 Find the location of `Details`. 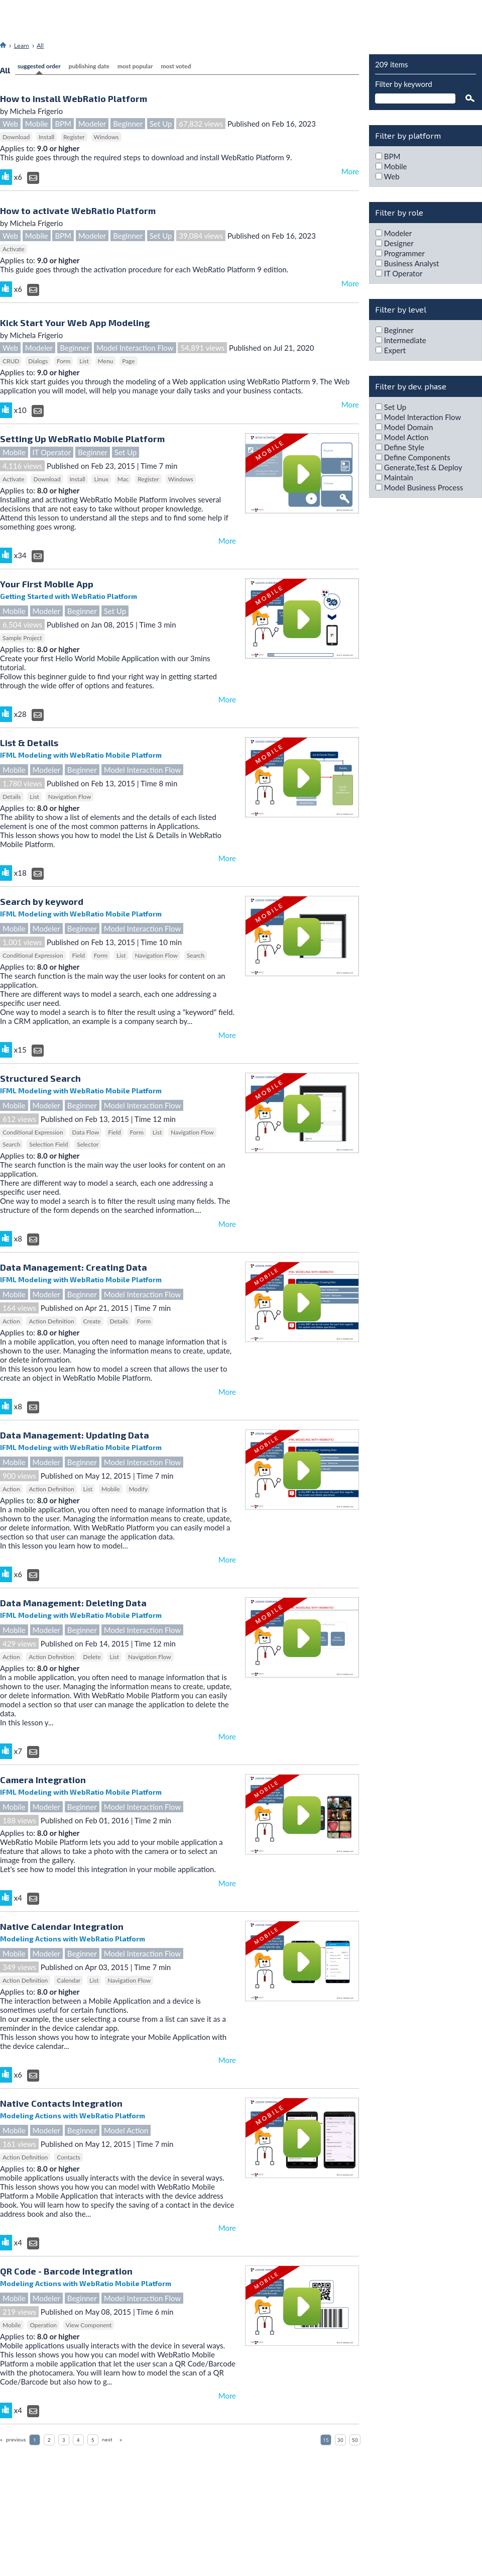

Details is located at coordinates (12, 796).